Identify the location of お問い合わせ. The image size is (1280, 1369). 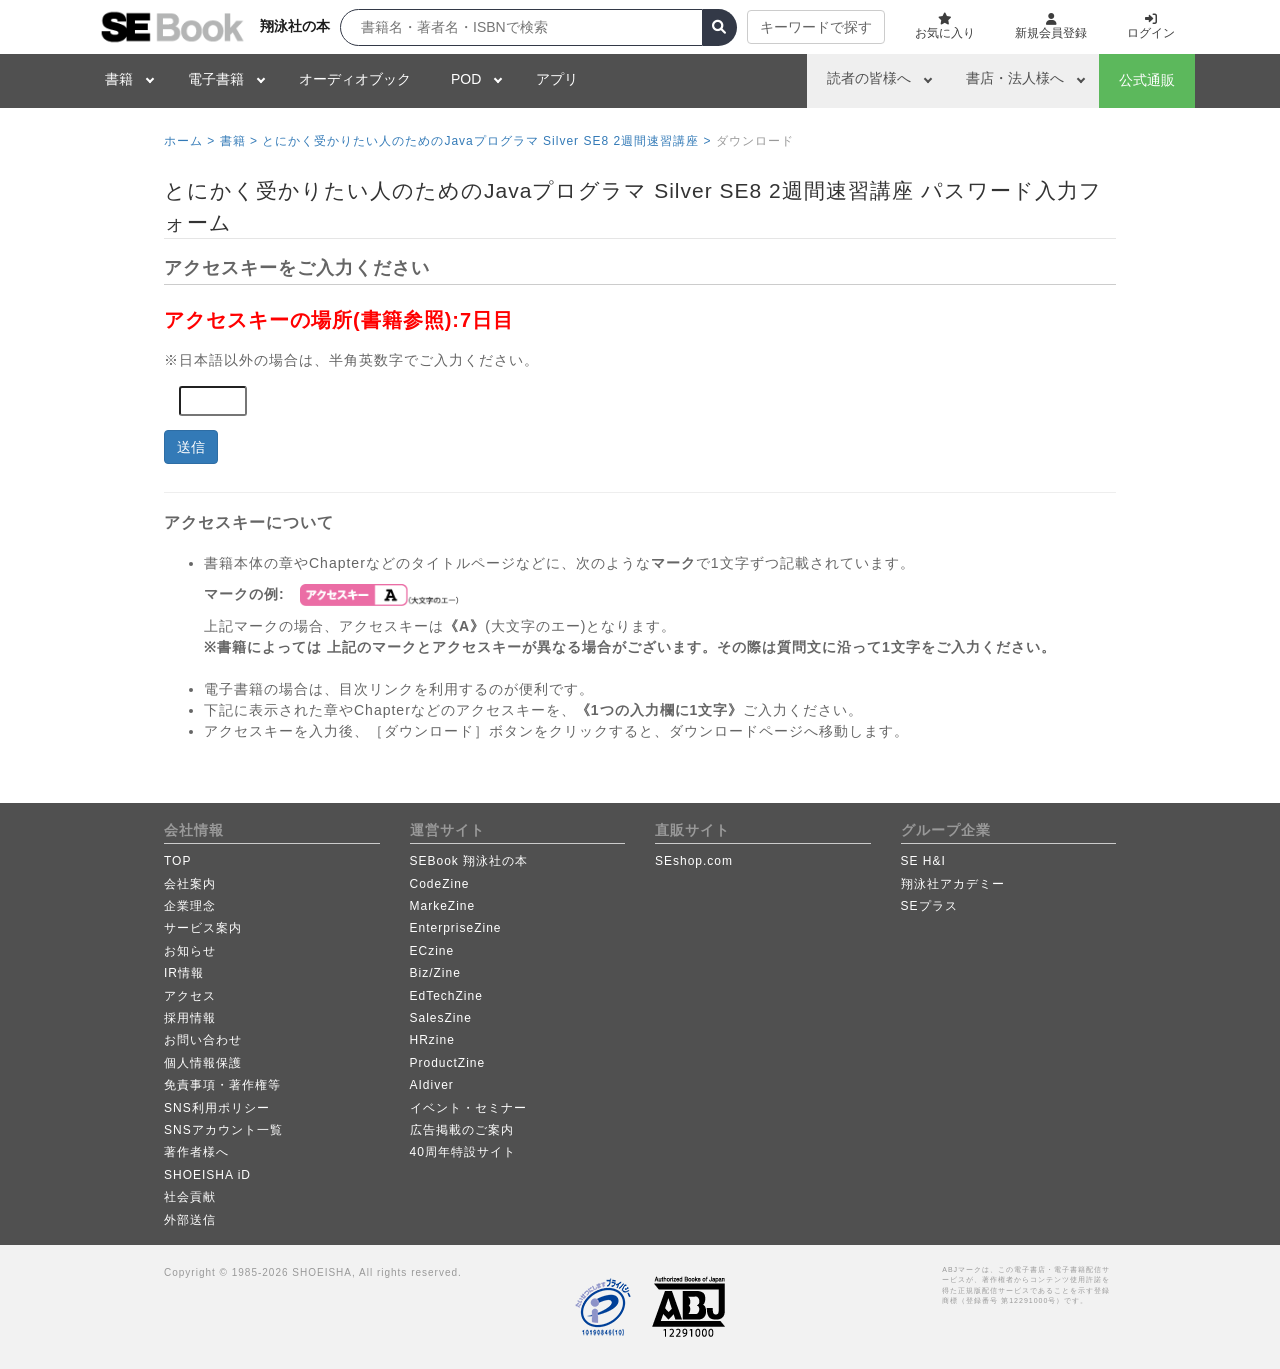
(203, 1040).